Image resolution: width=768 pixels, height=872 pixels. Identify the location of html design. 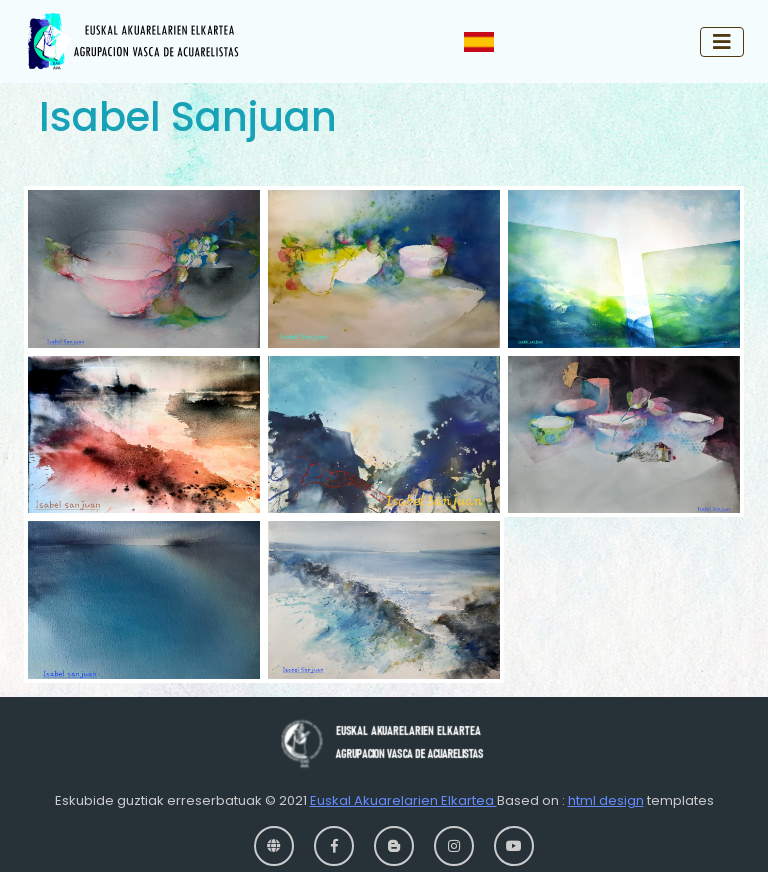
(606, 800).